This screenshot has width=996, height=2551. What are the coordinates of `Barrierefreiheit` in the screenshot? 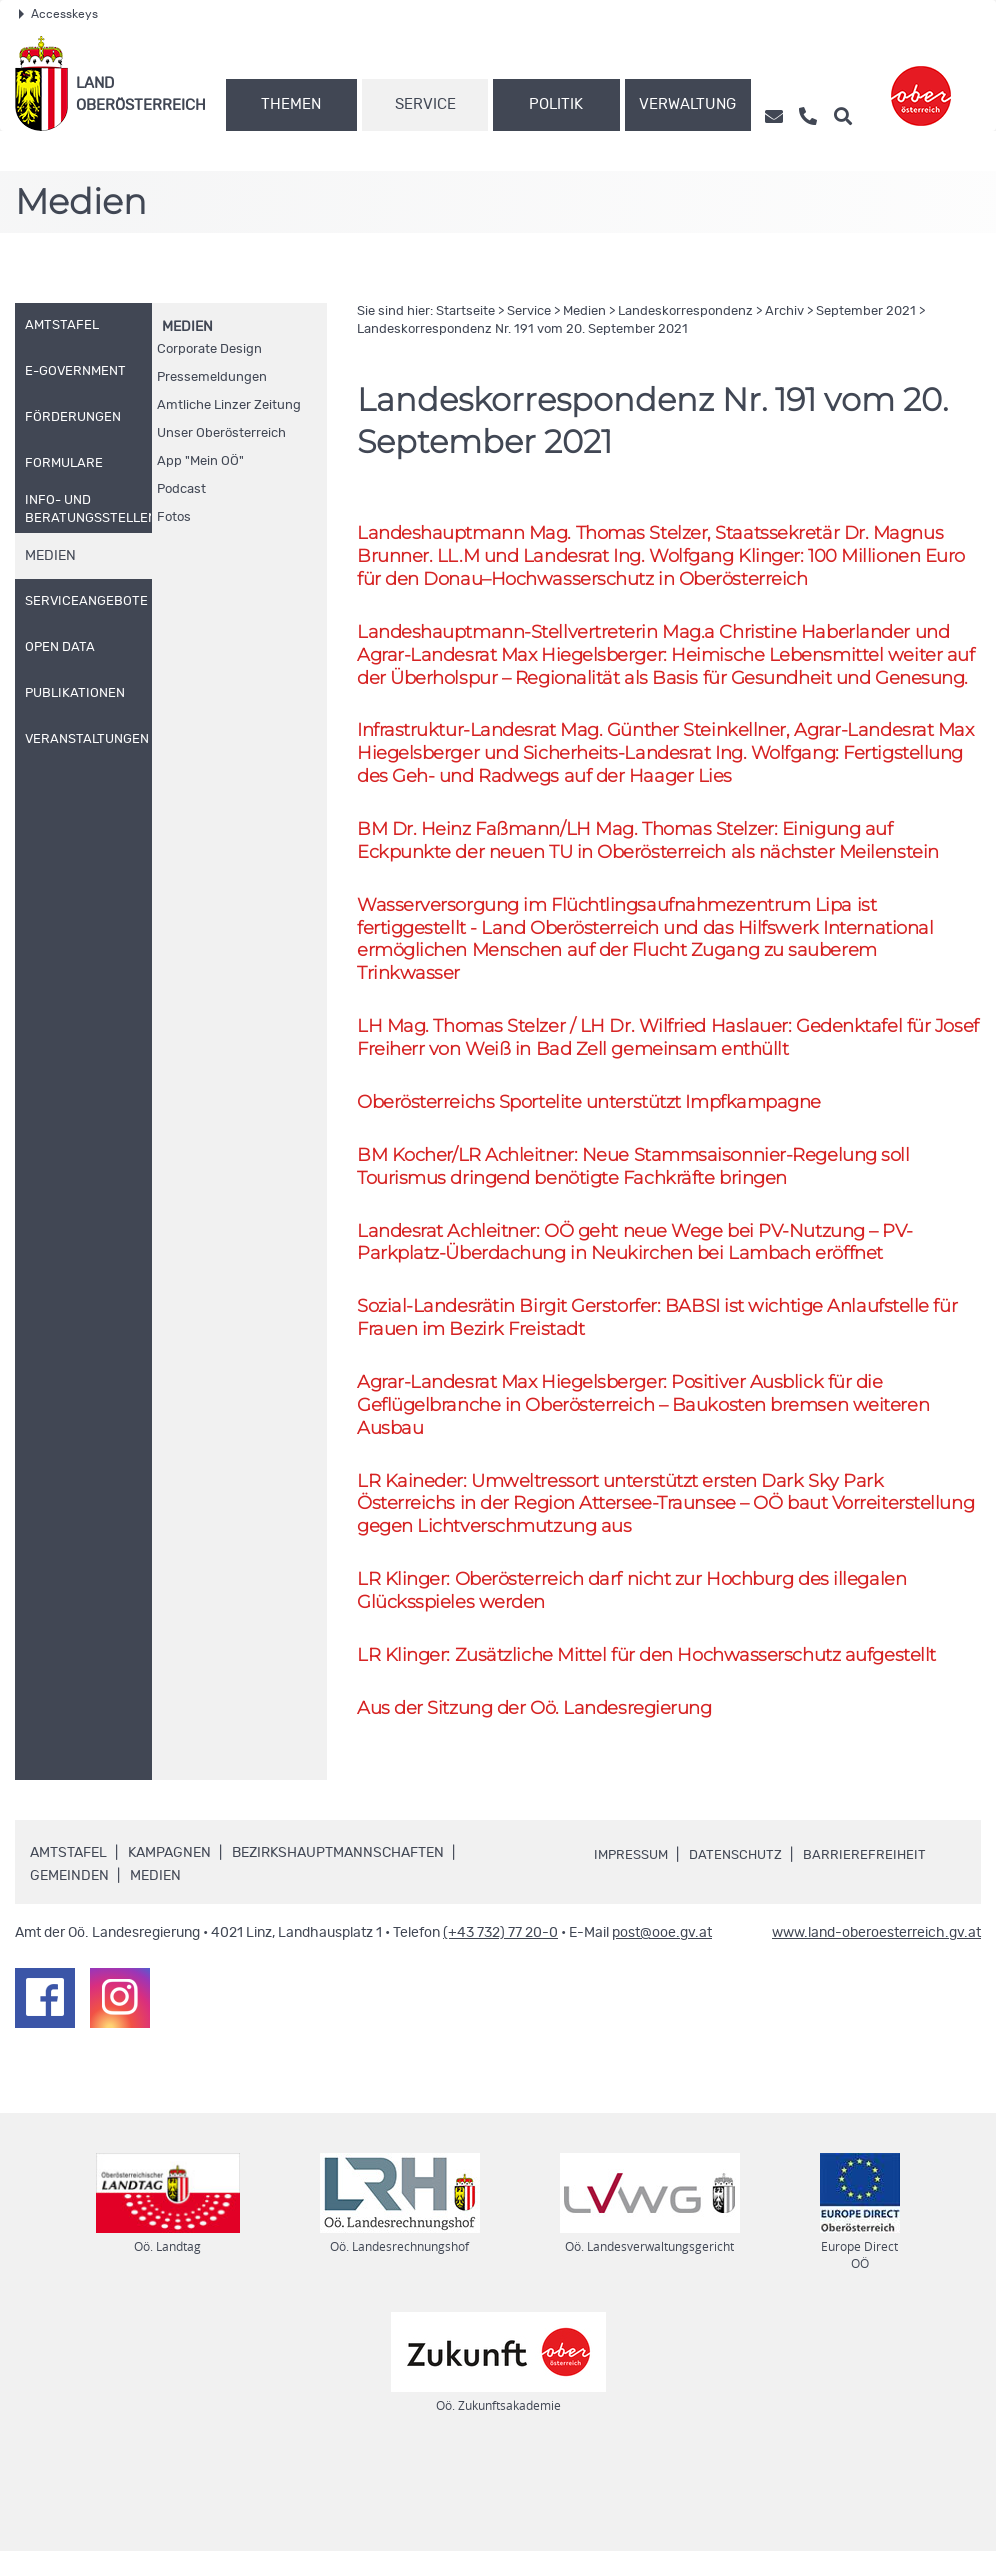 It's located at (876, 1941).